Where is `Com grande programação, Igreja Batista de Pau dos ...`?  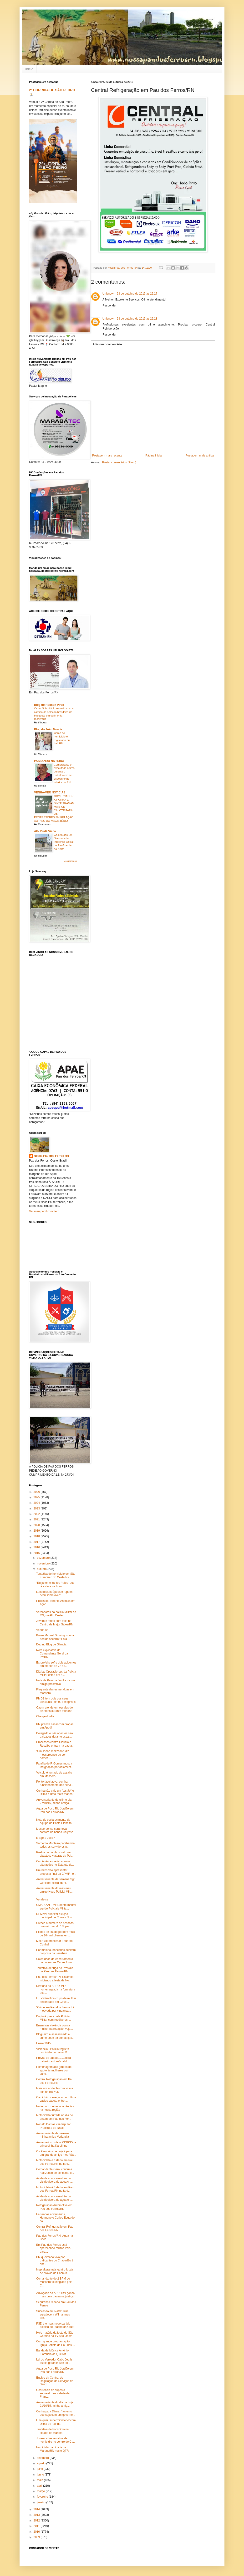 Com grande programação, Igreja Batista de Pau dos ... is located at coordinates (55, 2343).